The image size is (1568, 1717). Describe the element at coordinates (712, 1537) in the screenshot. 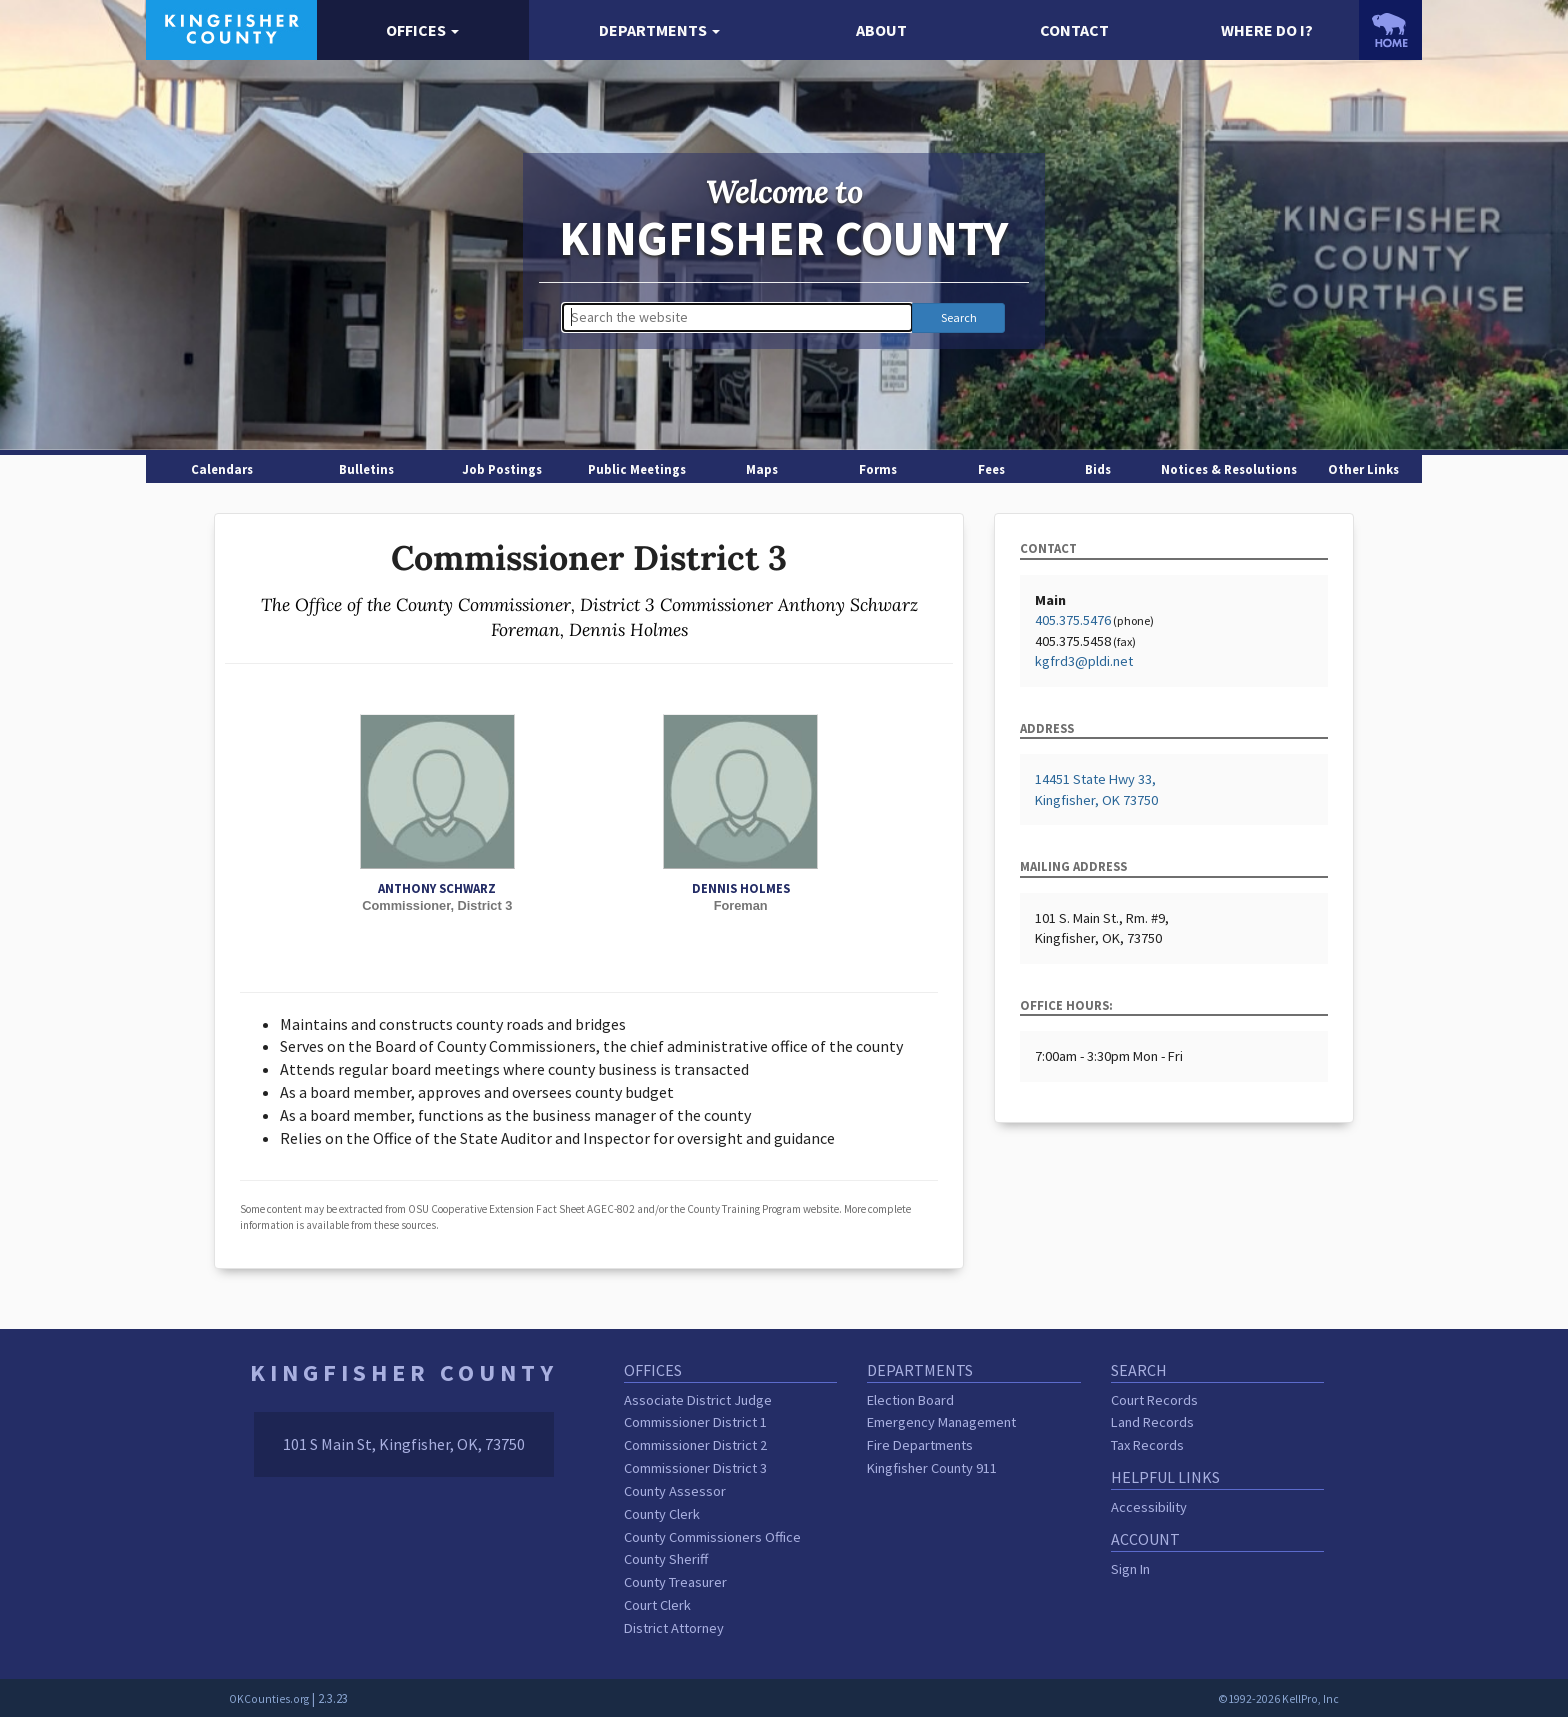

I see `County Commissioners Office` at that location.